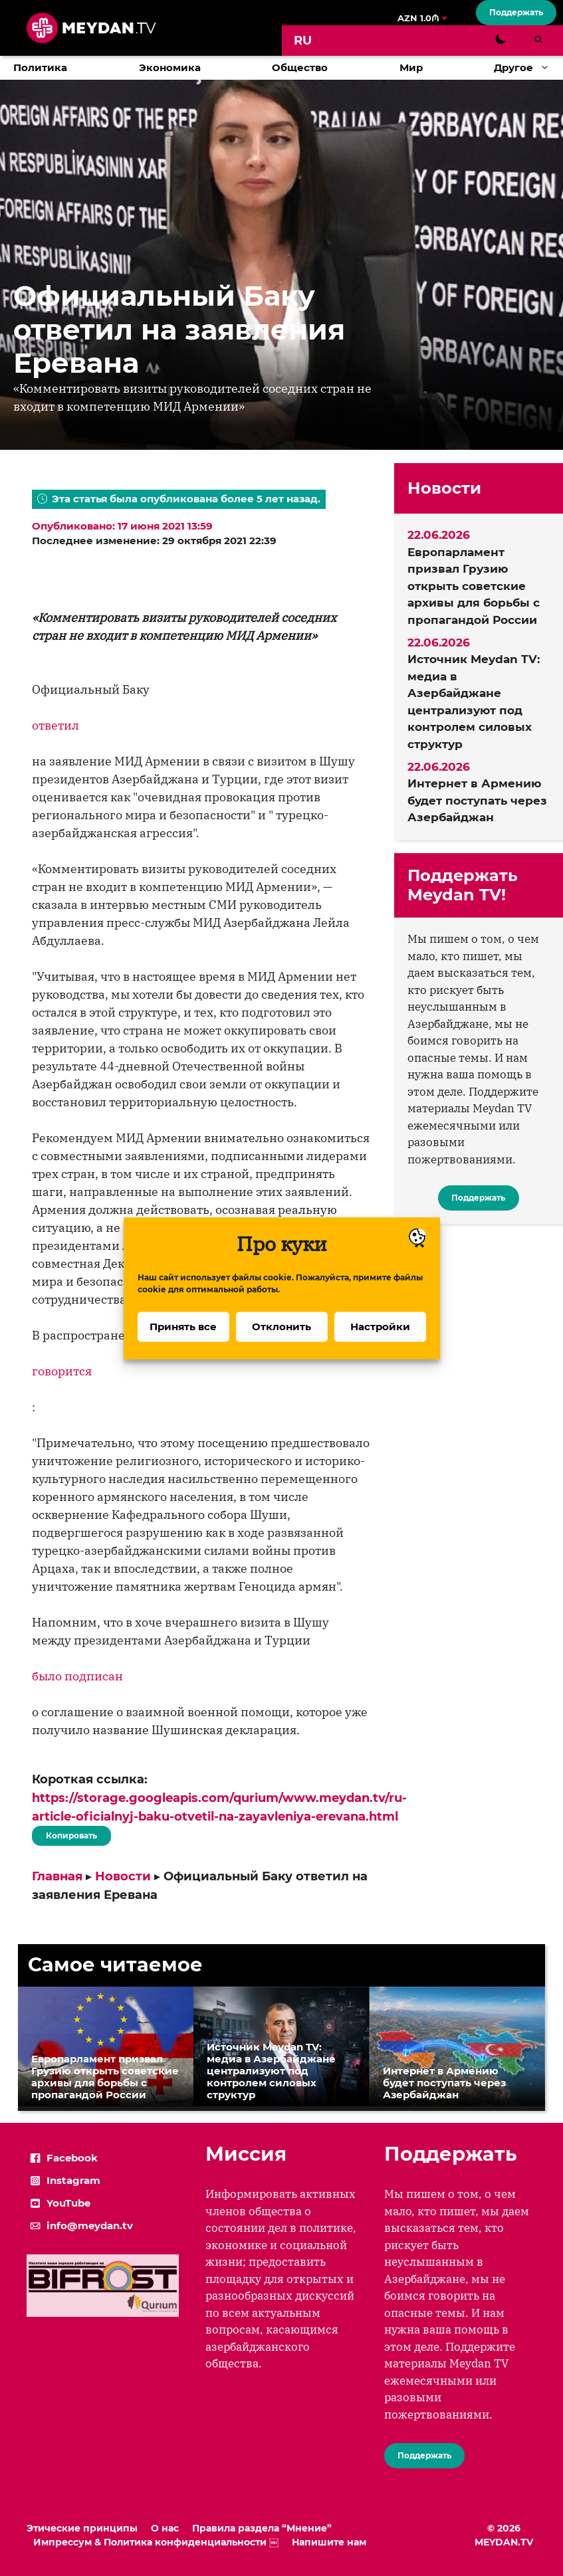  Describe the element at coordinates (68, 2203) in the screenshot. I see `YouTube` at that location.